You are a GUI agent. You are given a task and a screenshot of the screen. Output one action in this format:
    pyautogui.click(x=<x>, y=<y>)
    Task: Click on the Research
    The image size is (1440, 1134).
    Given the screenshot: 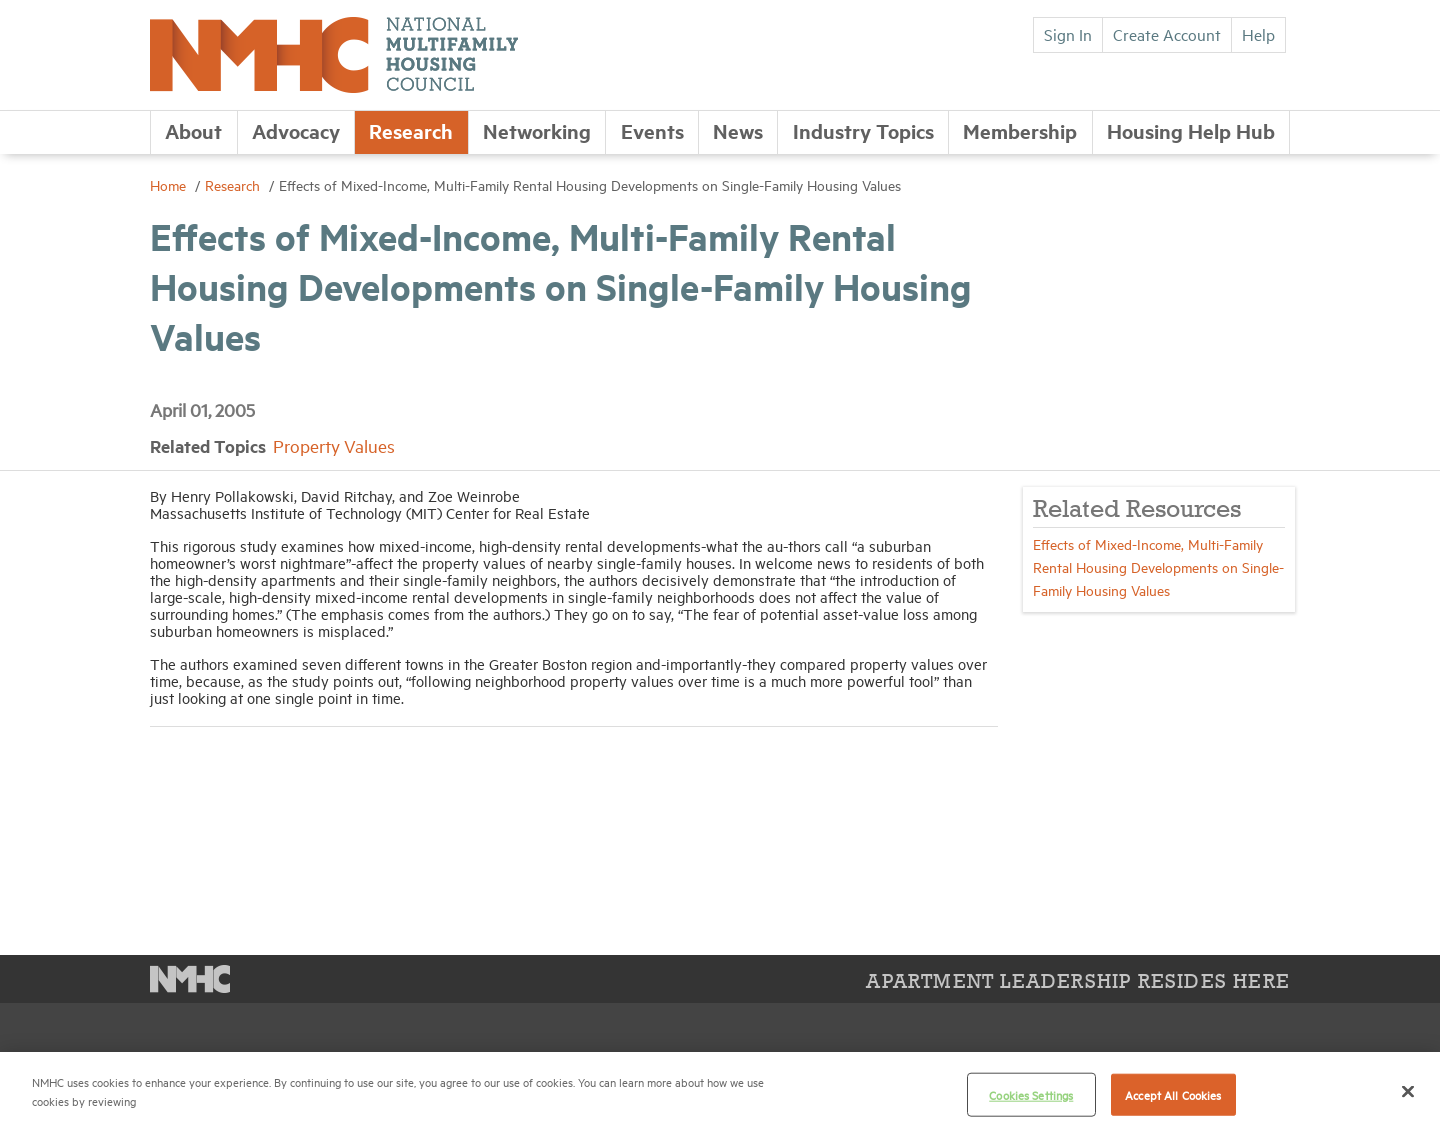 What is the action you would take?
    pyautogui.click(x=411, y=130)
    